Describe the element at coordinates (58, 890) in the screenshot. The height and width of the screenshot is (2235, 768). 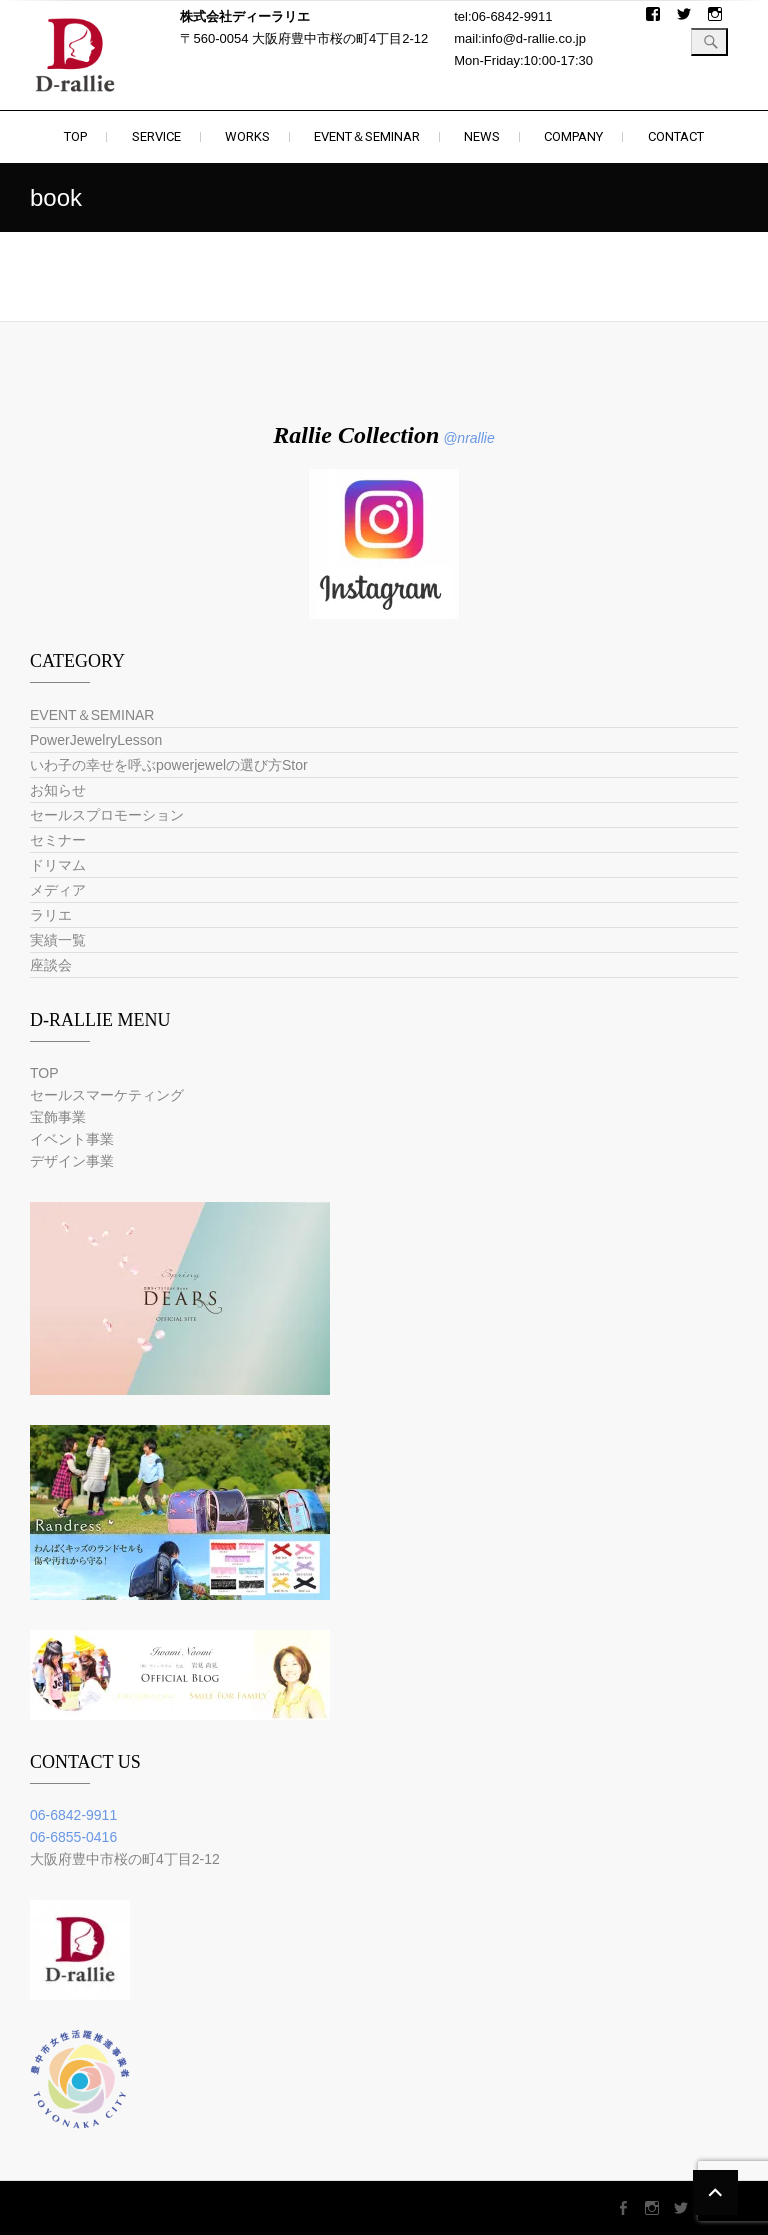
I see `メディア` at that location.